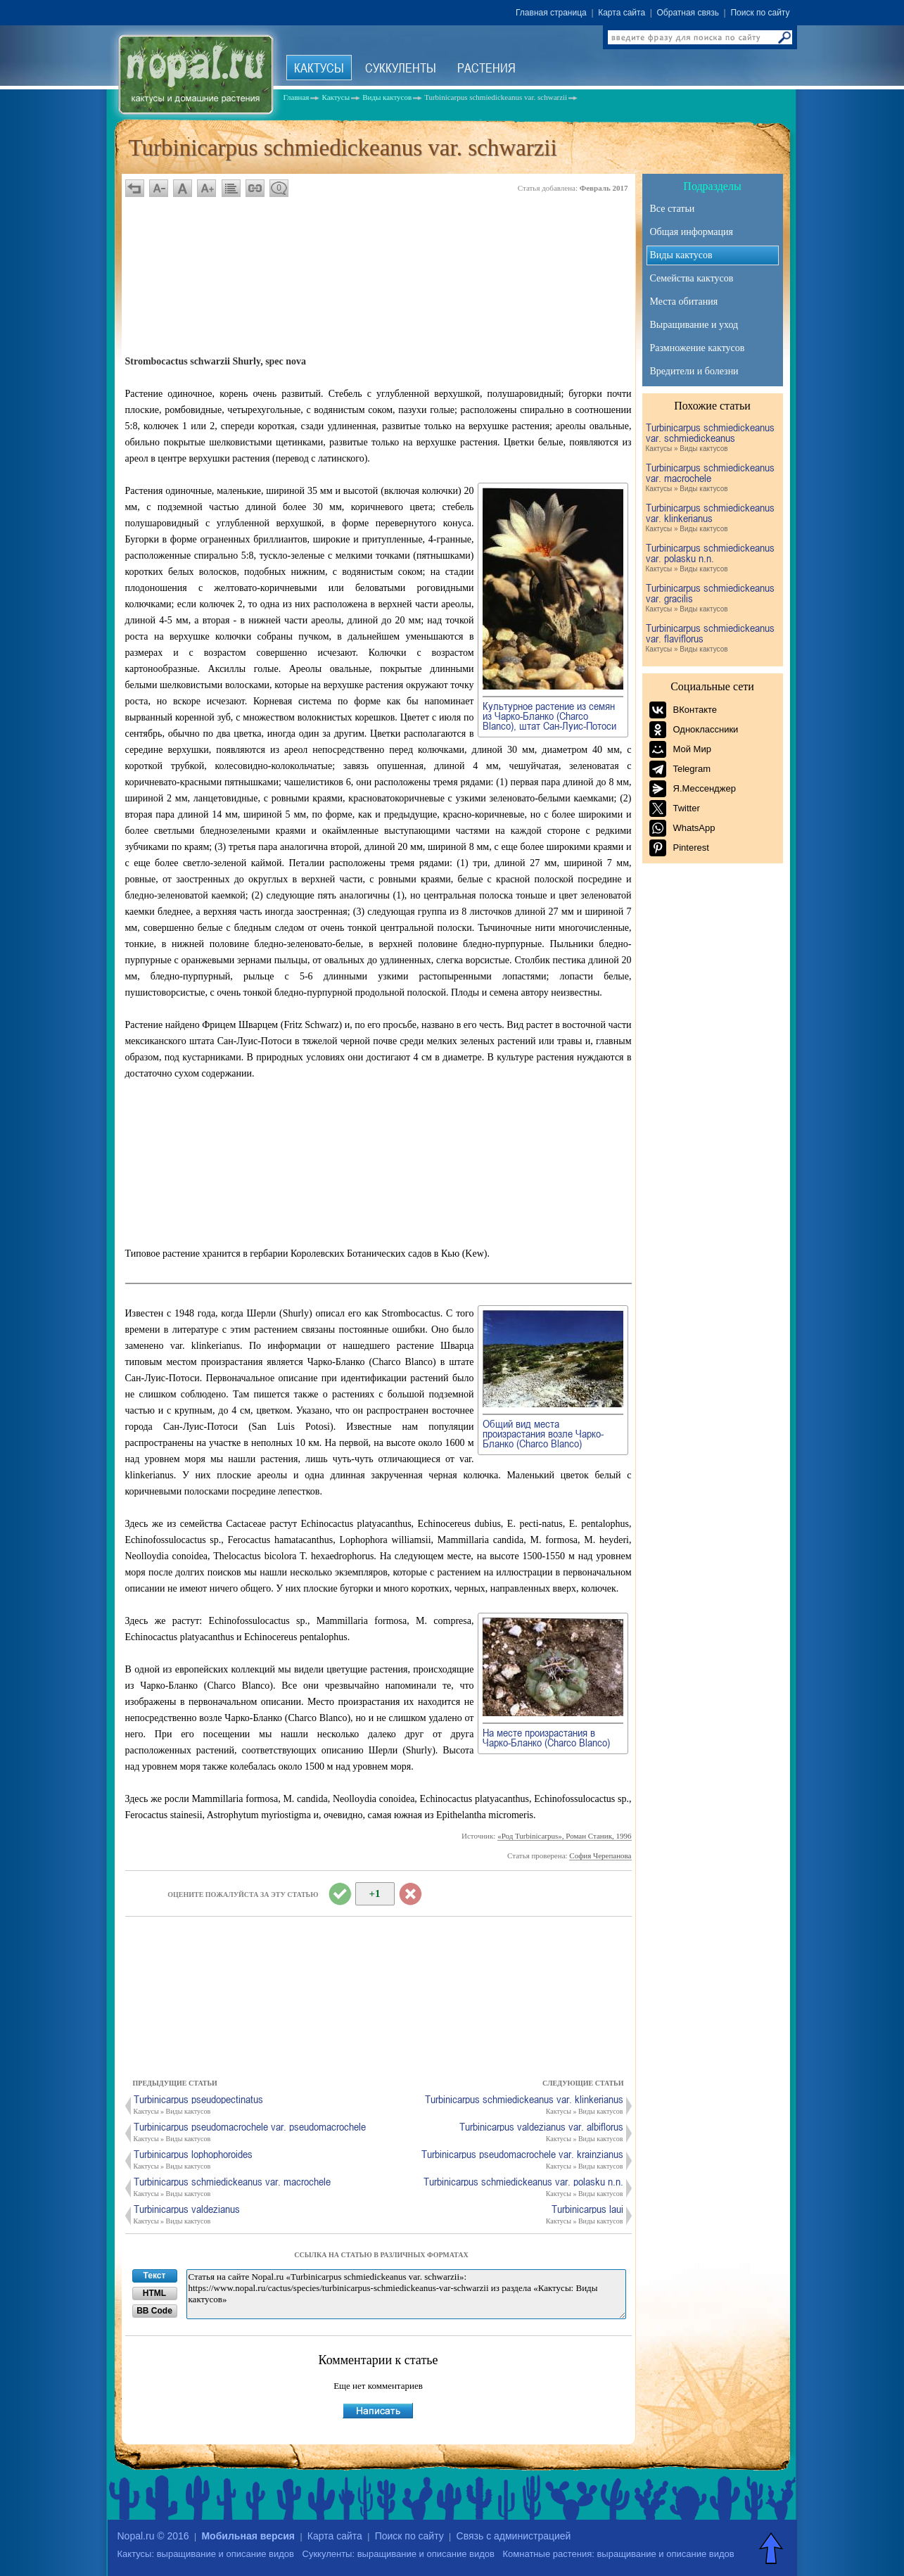 The image size is (904, 2576). What do you see at coordinates (564, 1836) in the screenshot?
I see `«Род Turbinicarpus», Роман Станик, 1996` at bounding box center [564, 1836].